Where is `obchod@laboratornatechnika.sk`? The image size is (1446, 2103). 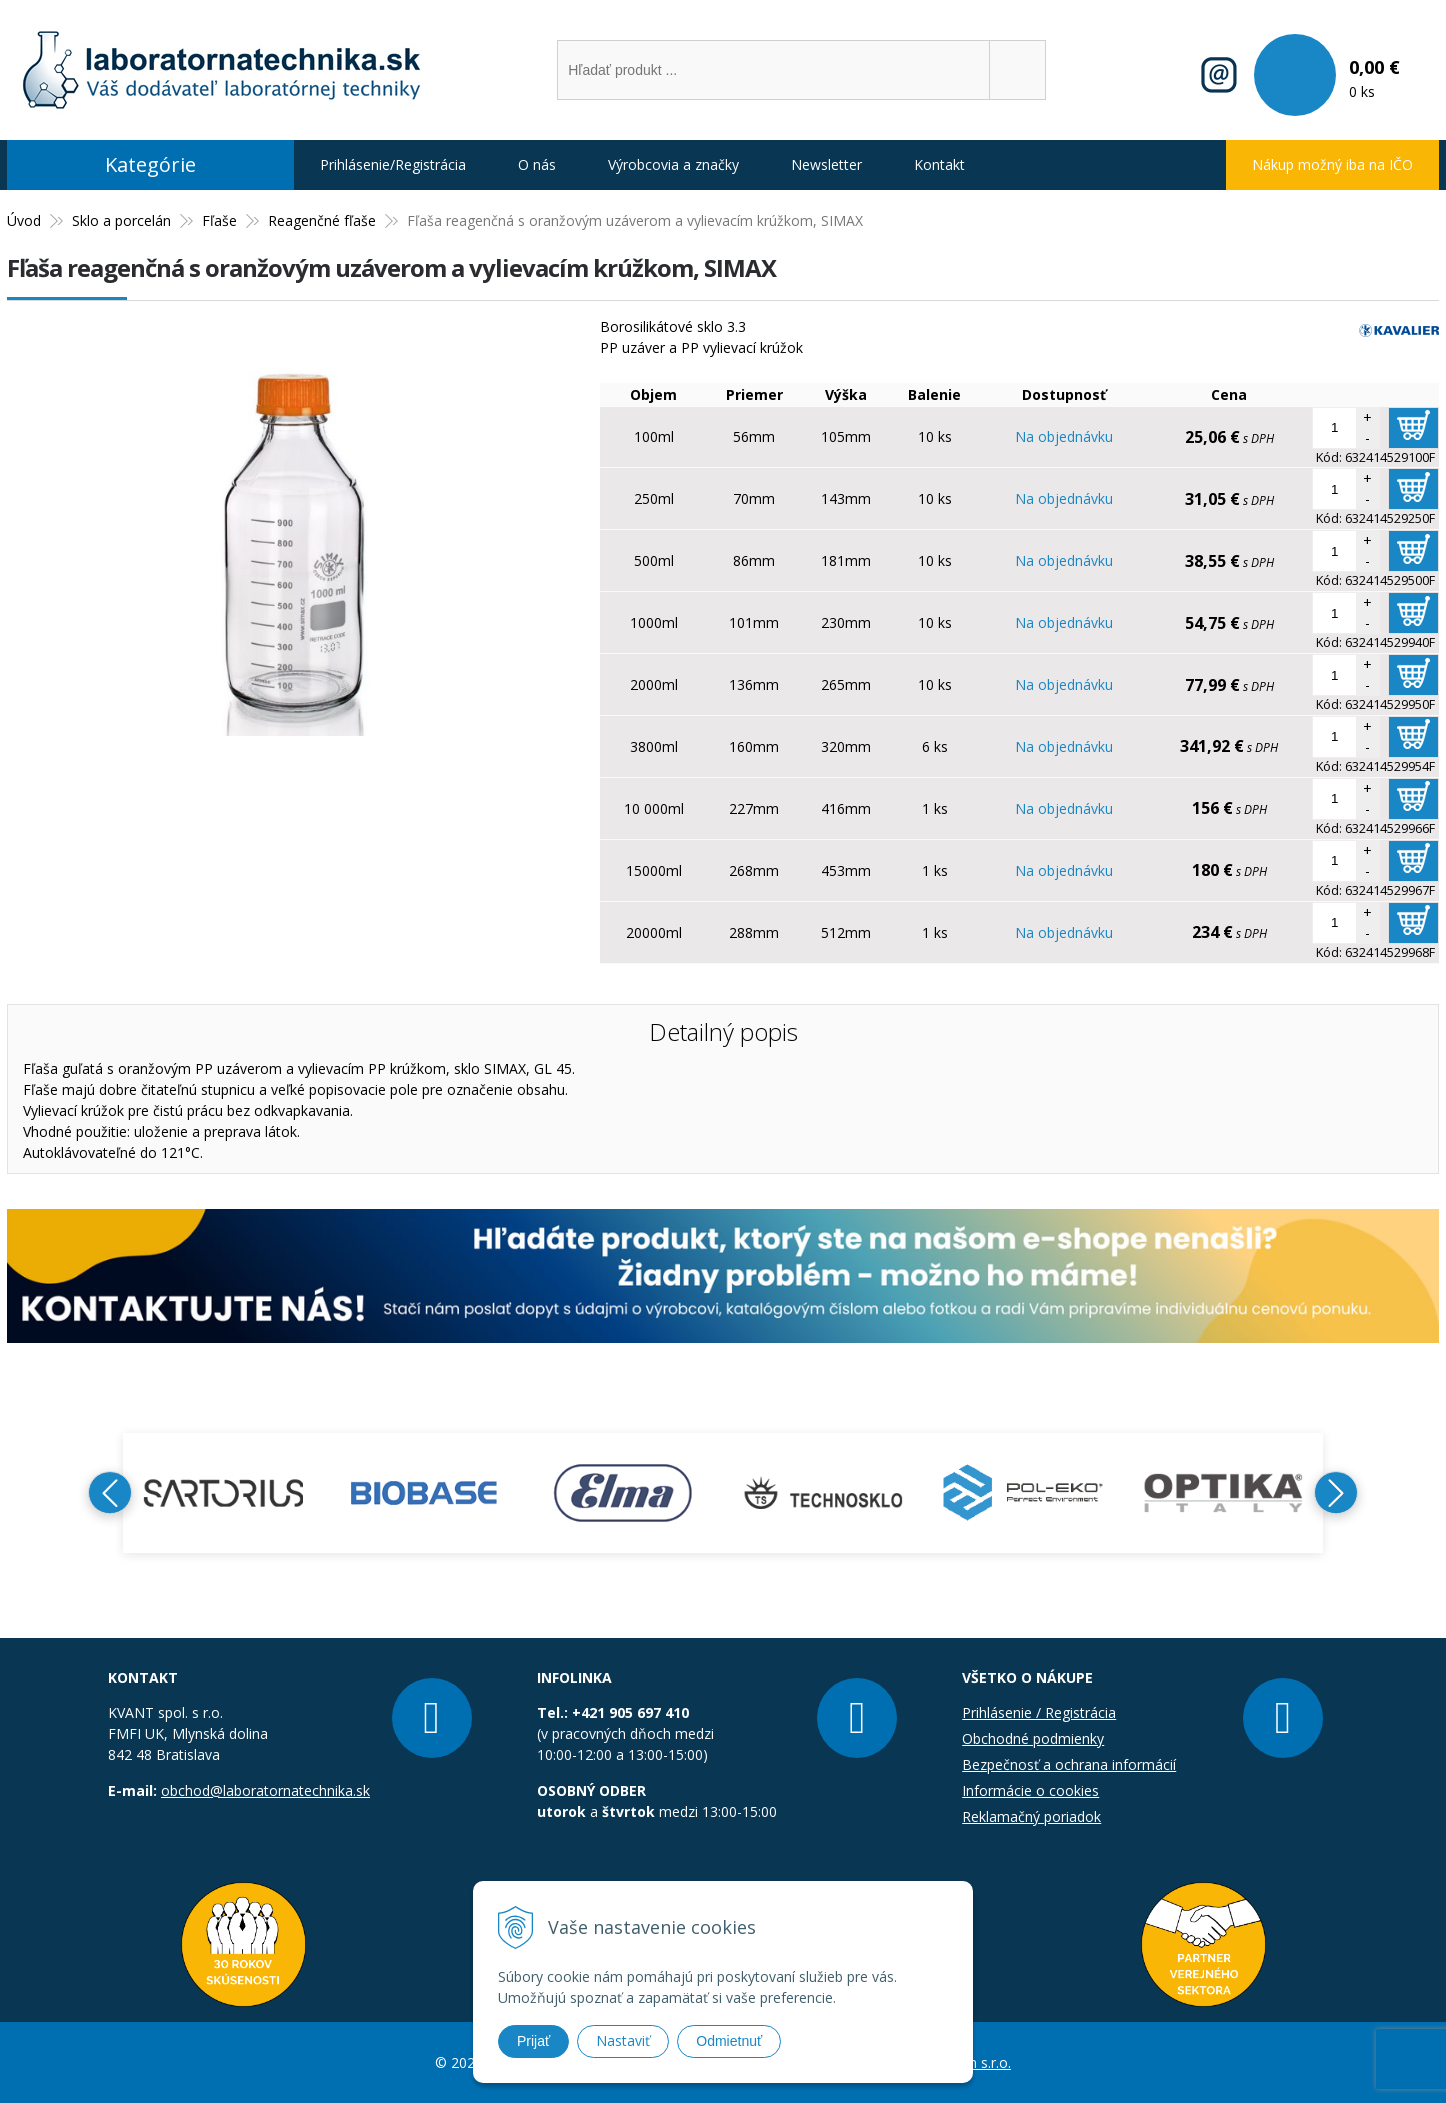
obchod@laboratornatechnika.sk is located at coordinates (265, 1790).